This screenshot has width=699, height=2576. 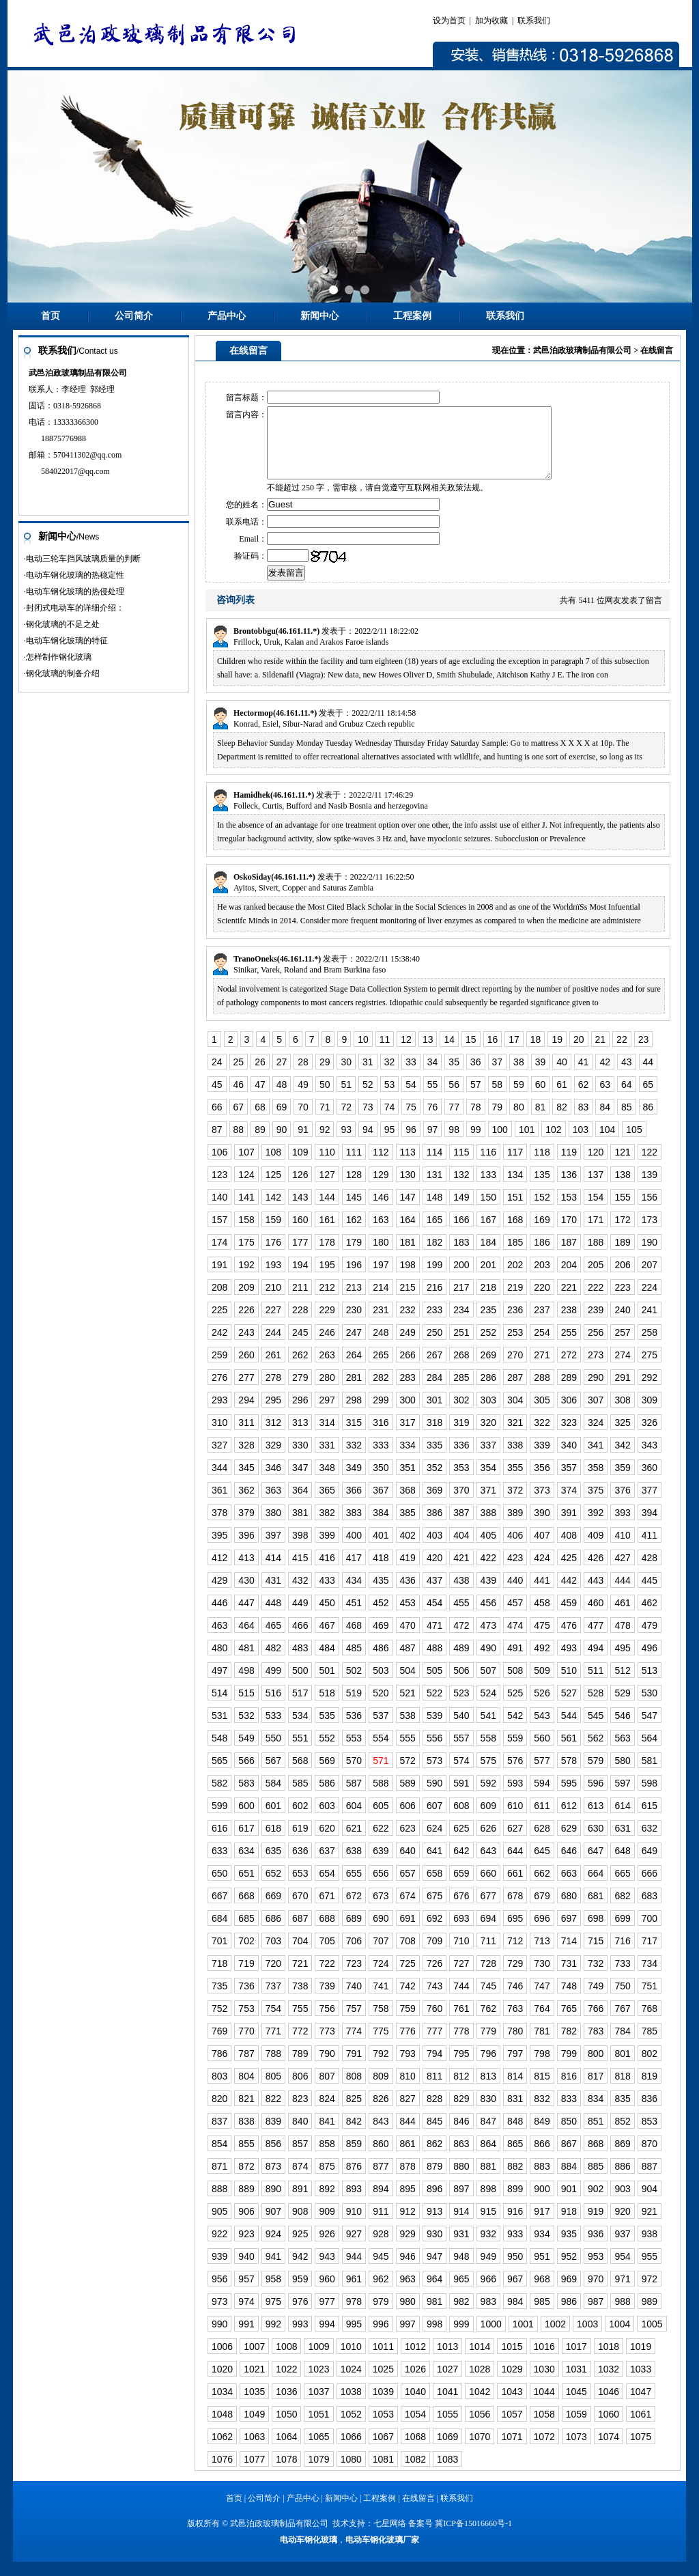 What do you see at coordinates (354, 1459) in the screenshot?
I see `332` at bounding box center [354, 1459].